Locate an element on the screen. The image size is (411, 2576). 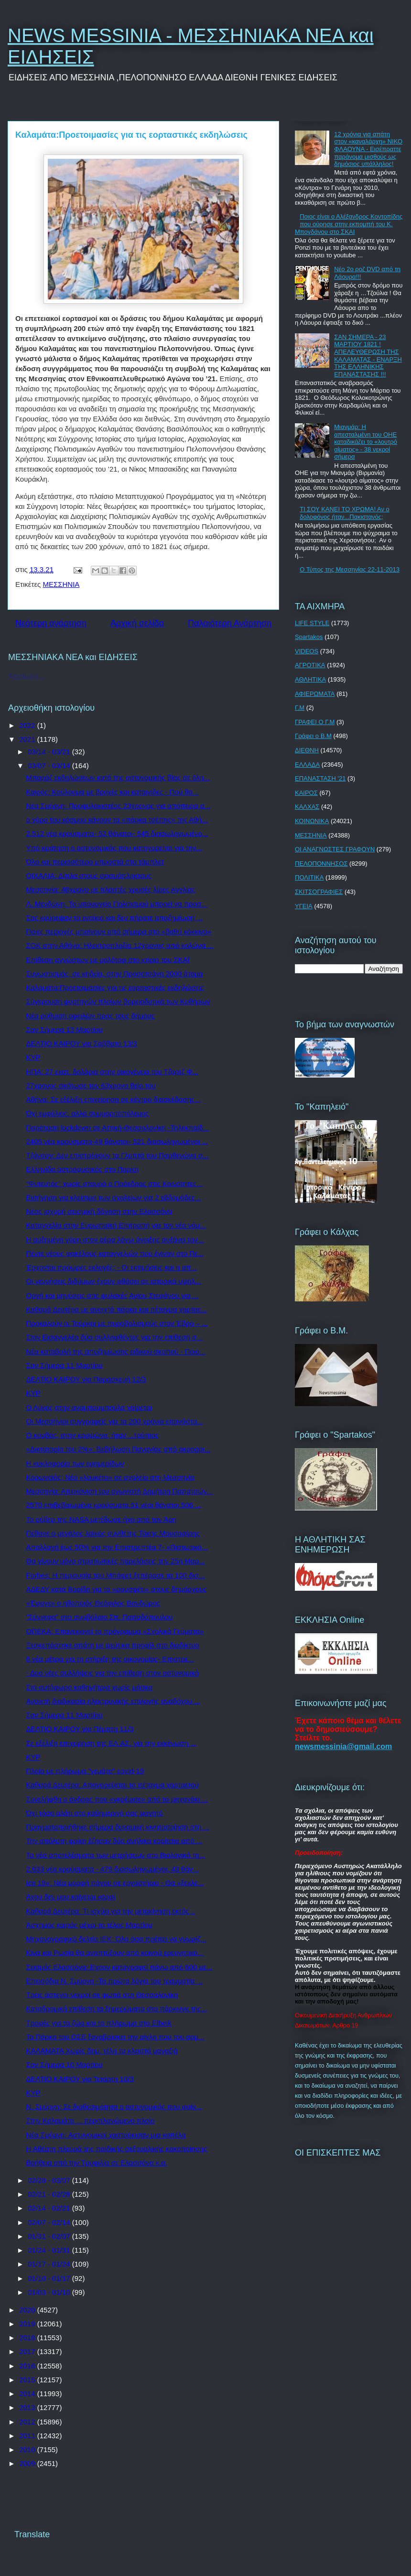
ΣΟΚ στην Αθήνα: Ηλεκτροπληξία 12χρονης από κολώνα ... is located at coordinates (120, 945).